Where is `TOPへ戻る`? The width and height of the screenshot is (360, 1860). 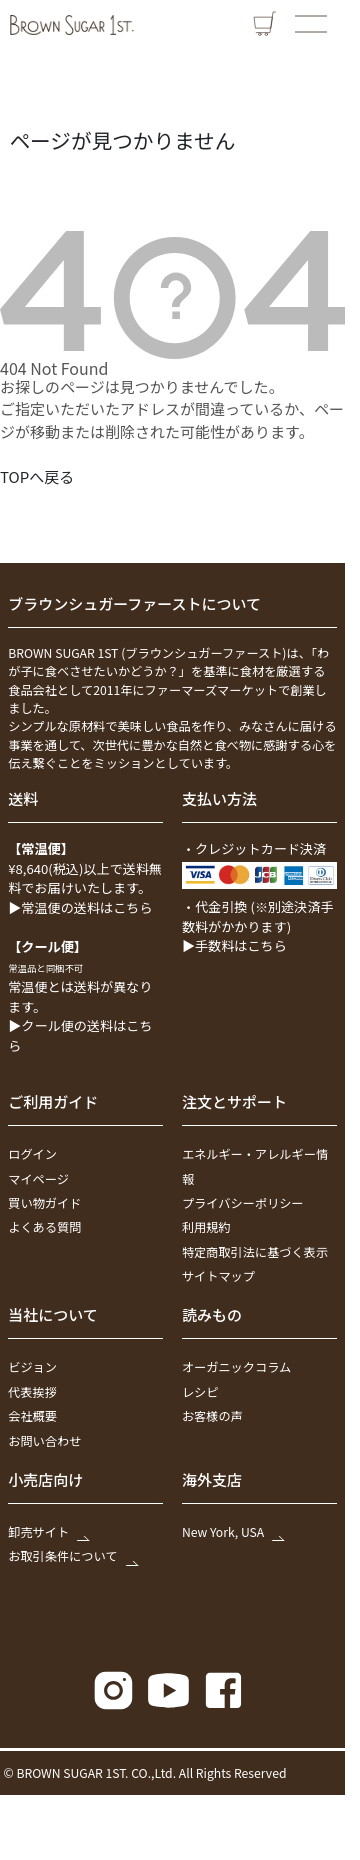 TOPへ戻る is located at coordinates (37, 476).